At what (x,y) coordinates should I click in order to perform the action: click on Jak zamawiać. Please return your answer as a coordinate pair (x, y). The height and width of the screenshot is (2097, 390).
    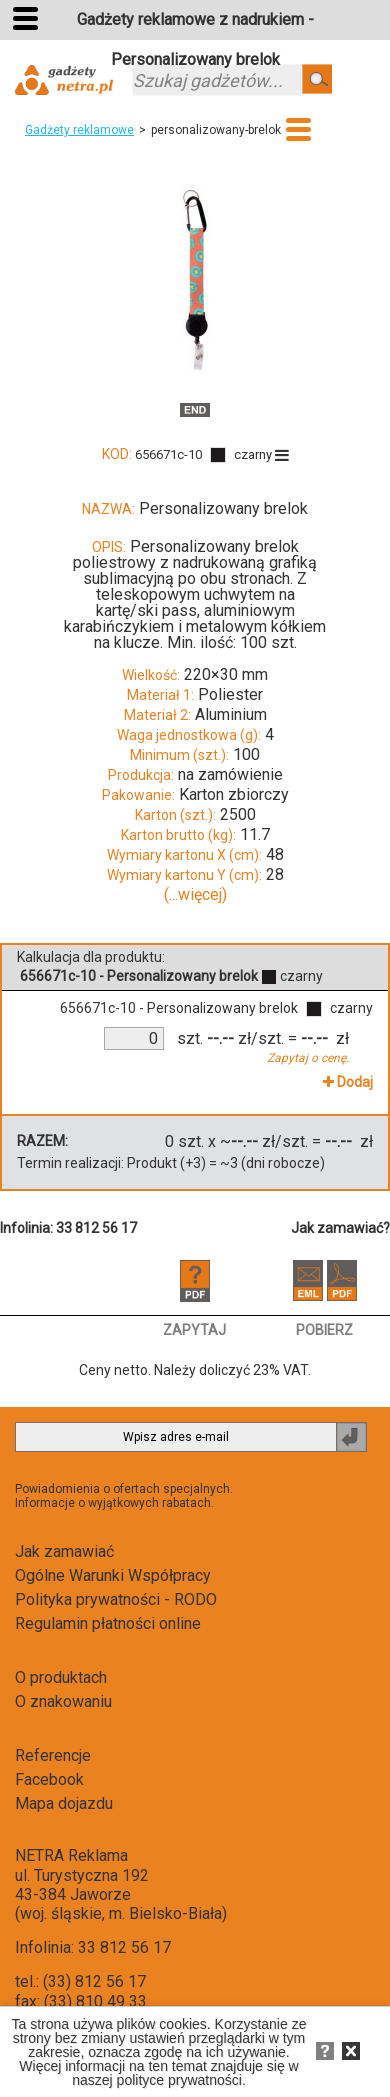
    Looking at the image, I should click on (64, 1551).